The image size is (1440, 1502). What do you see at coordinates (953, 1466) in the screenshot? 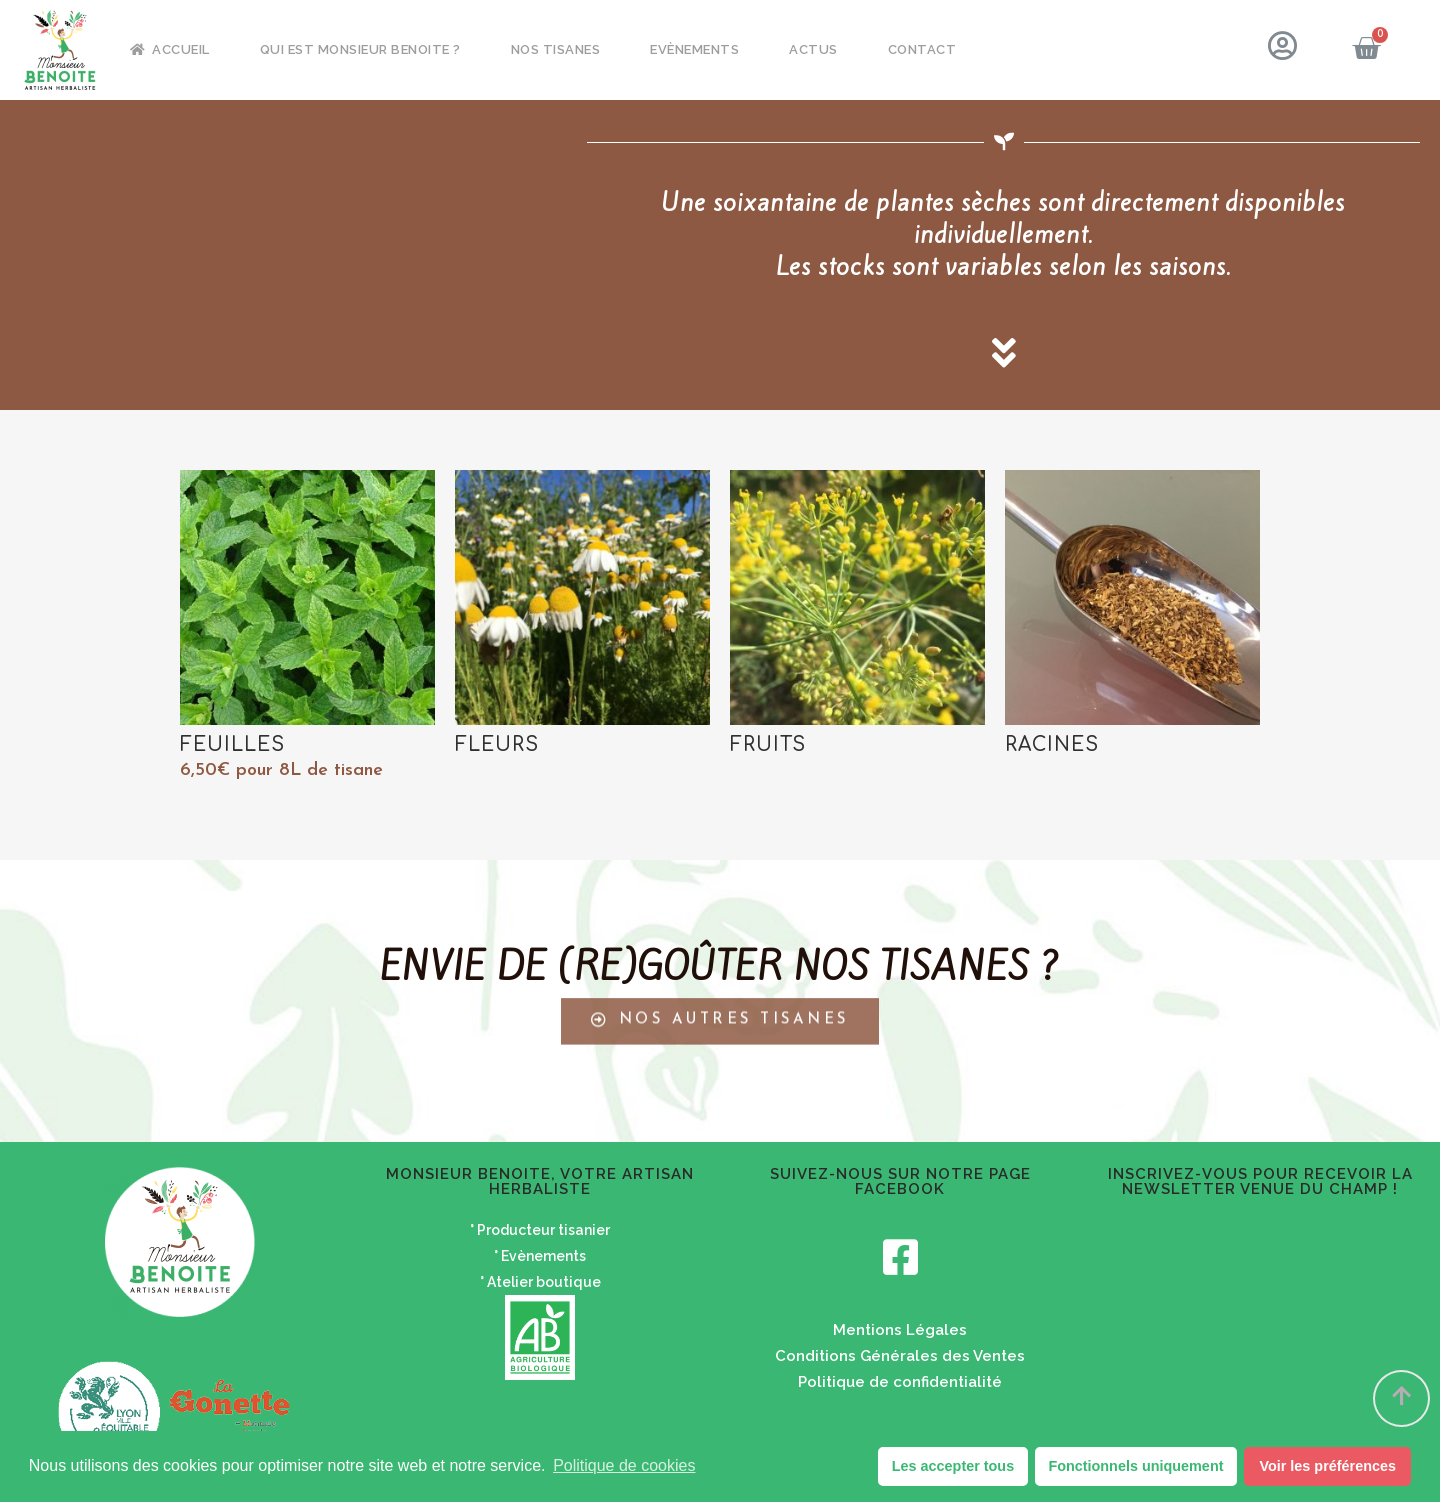
I see `Les accepter tous` at bounding box center [953, 1466].